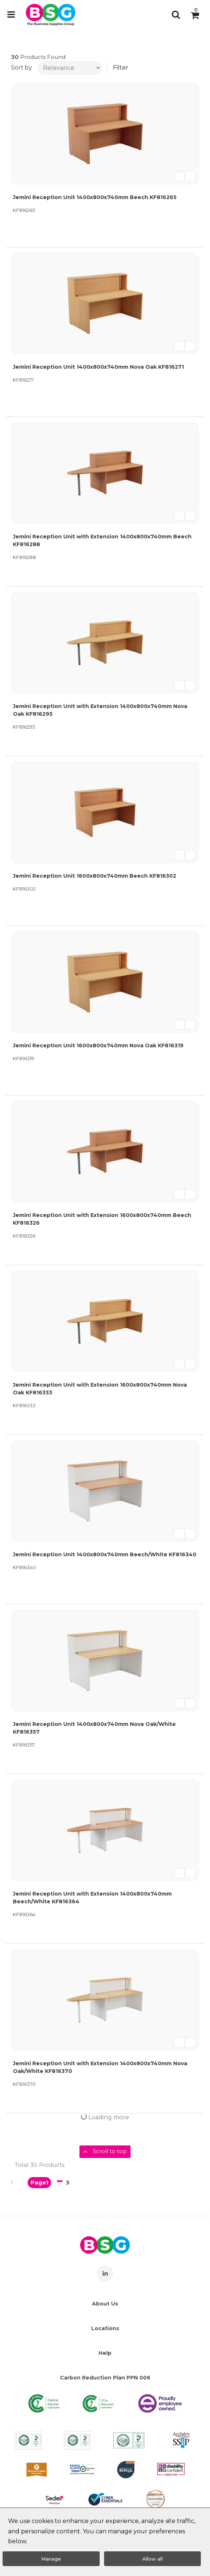 The image size is (210, 2576). What do you see at coordinates (100, 2067) in the screenshot?
I see `Jemini Reception Unit with Extension 1400x800x740mm Nova Oak/White KF816370` at bounding box center [100, 2067].